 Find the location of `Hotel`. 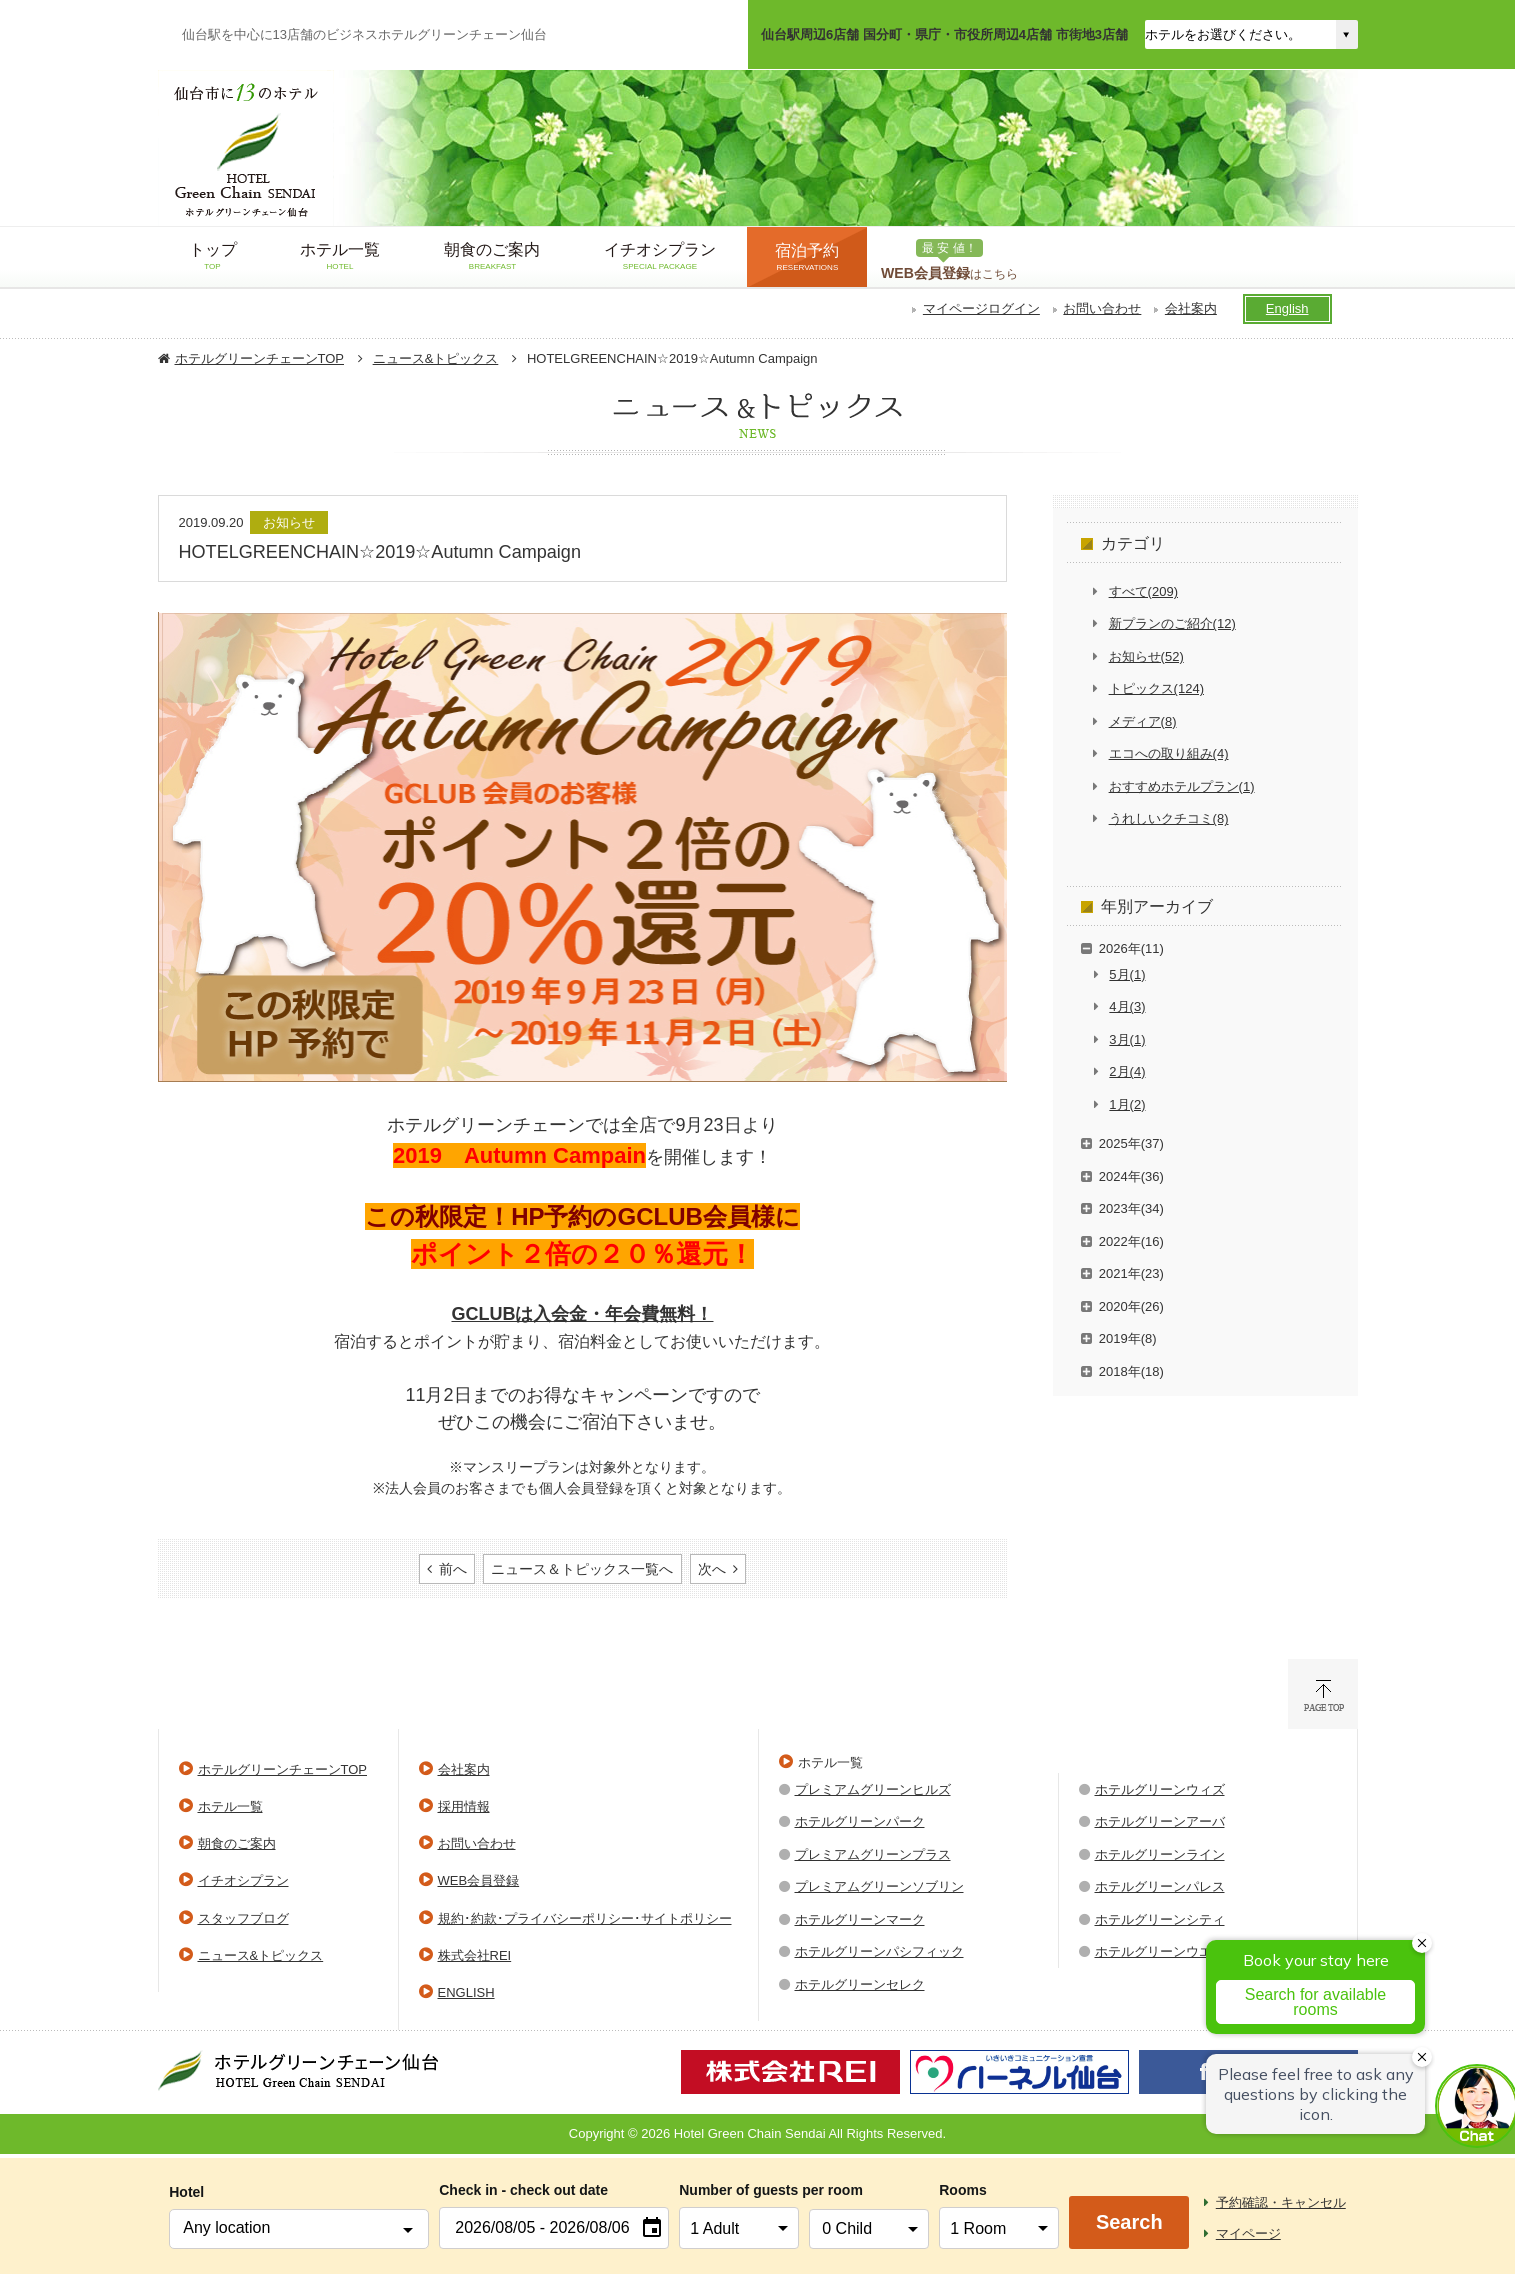

Hotel is located at coordinates (186, 2192).